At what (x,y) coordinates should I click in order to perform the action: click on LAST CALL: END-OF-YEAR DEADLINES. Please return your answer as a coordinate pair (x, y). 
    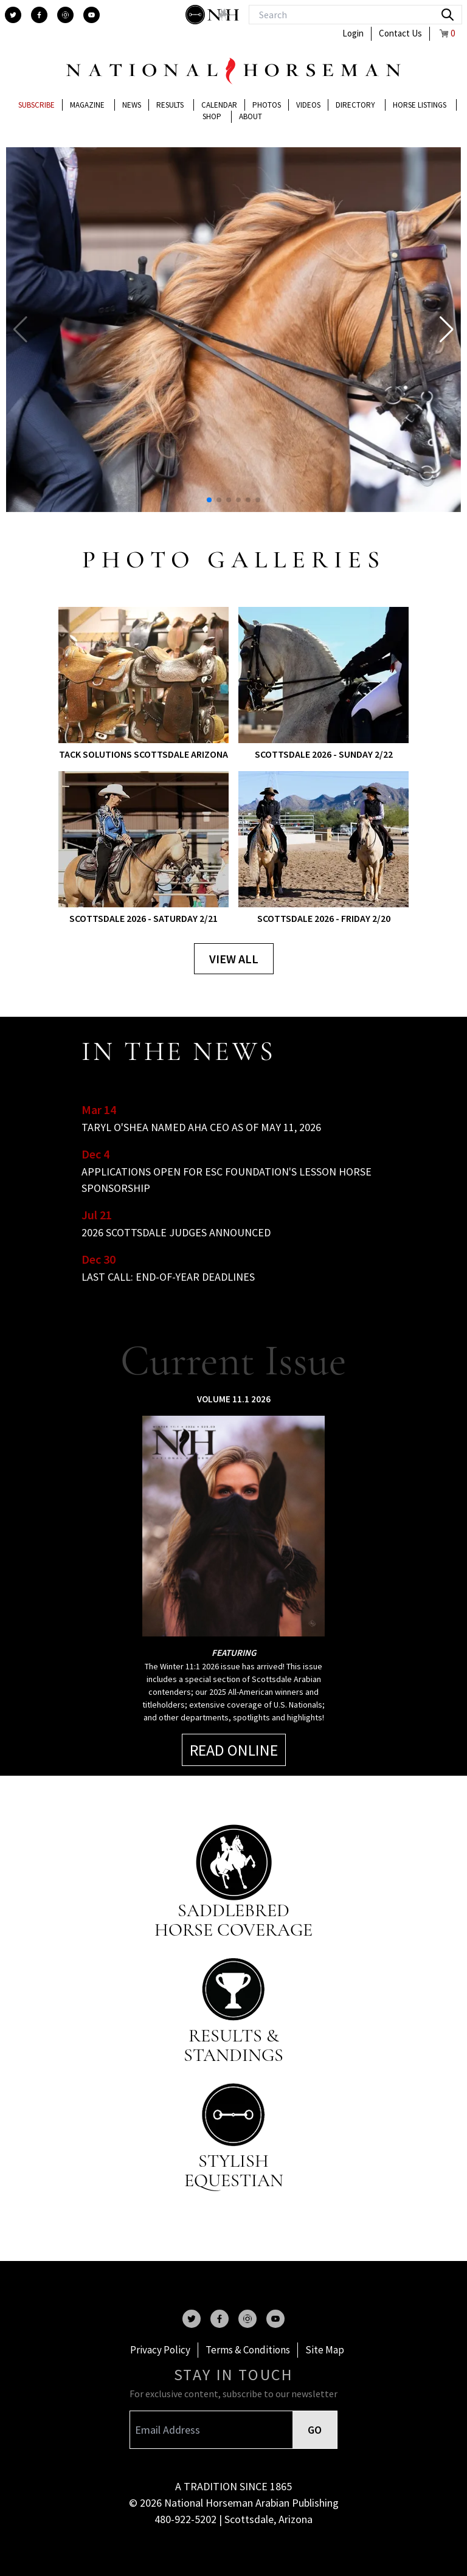
    Looking at the image, I should click on (168, 1277).